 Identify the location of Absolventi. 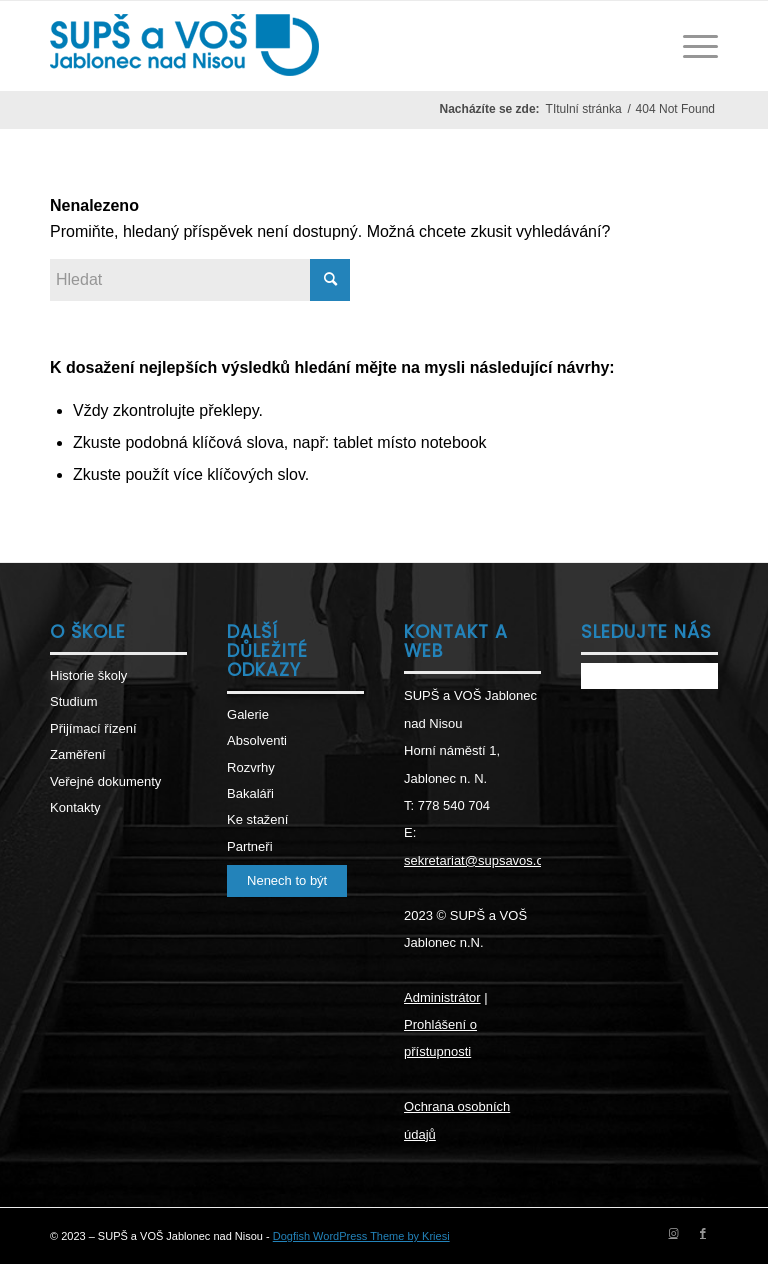
(257, 740).